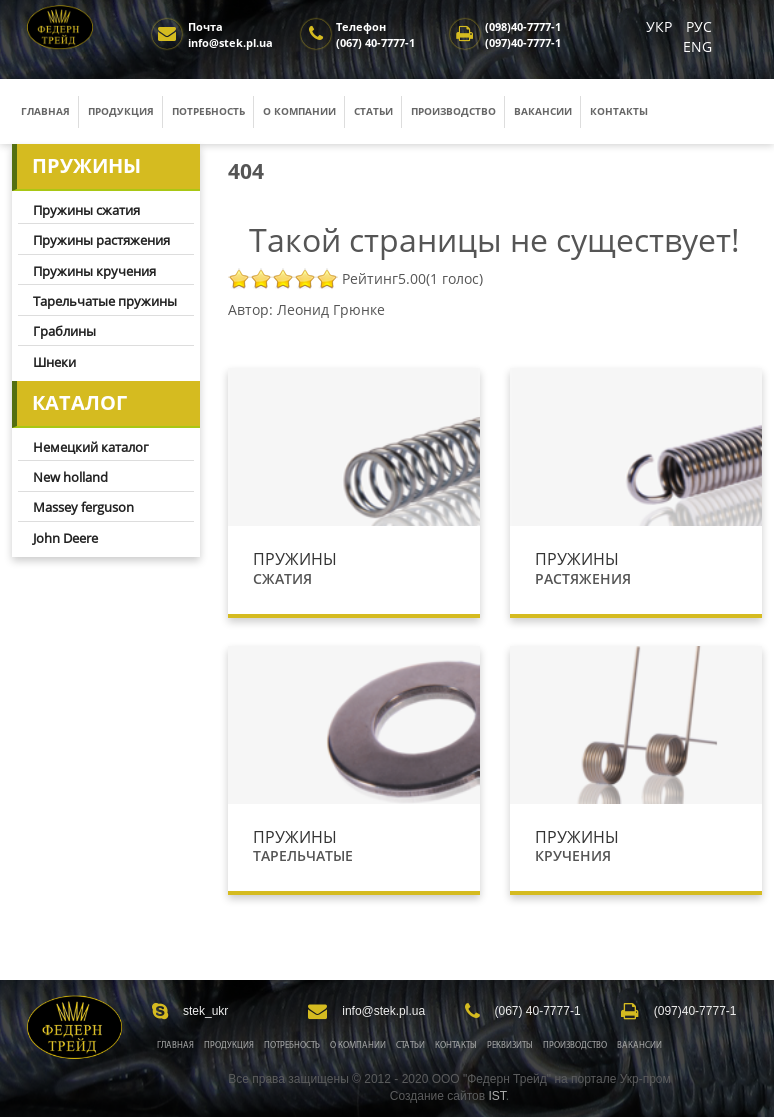 The height and width of the screenshot is (1117, 774). Describe the element at coordinates (54, 362) in the screenshot. I see `Шнеки` at that location.